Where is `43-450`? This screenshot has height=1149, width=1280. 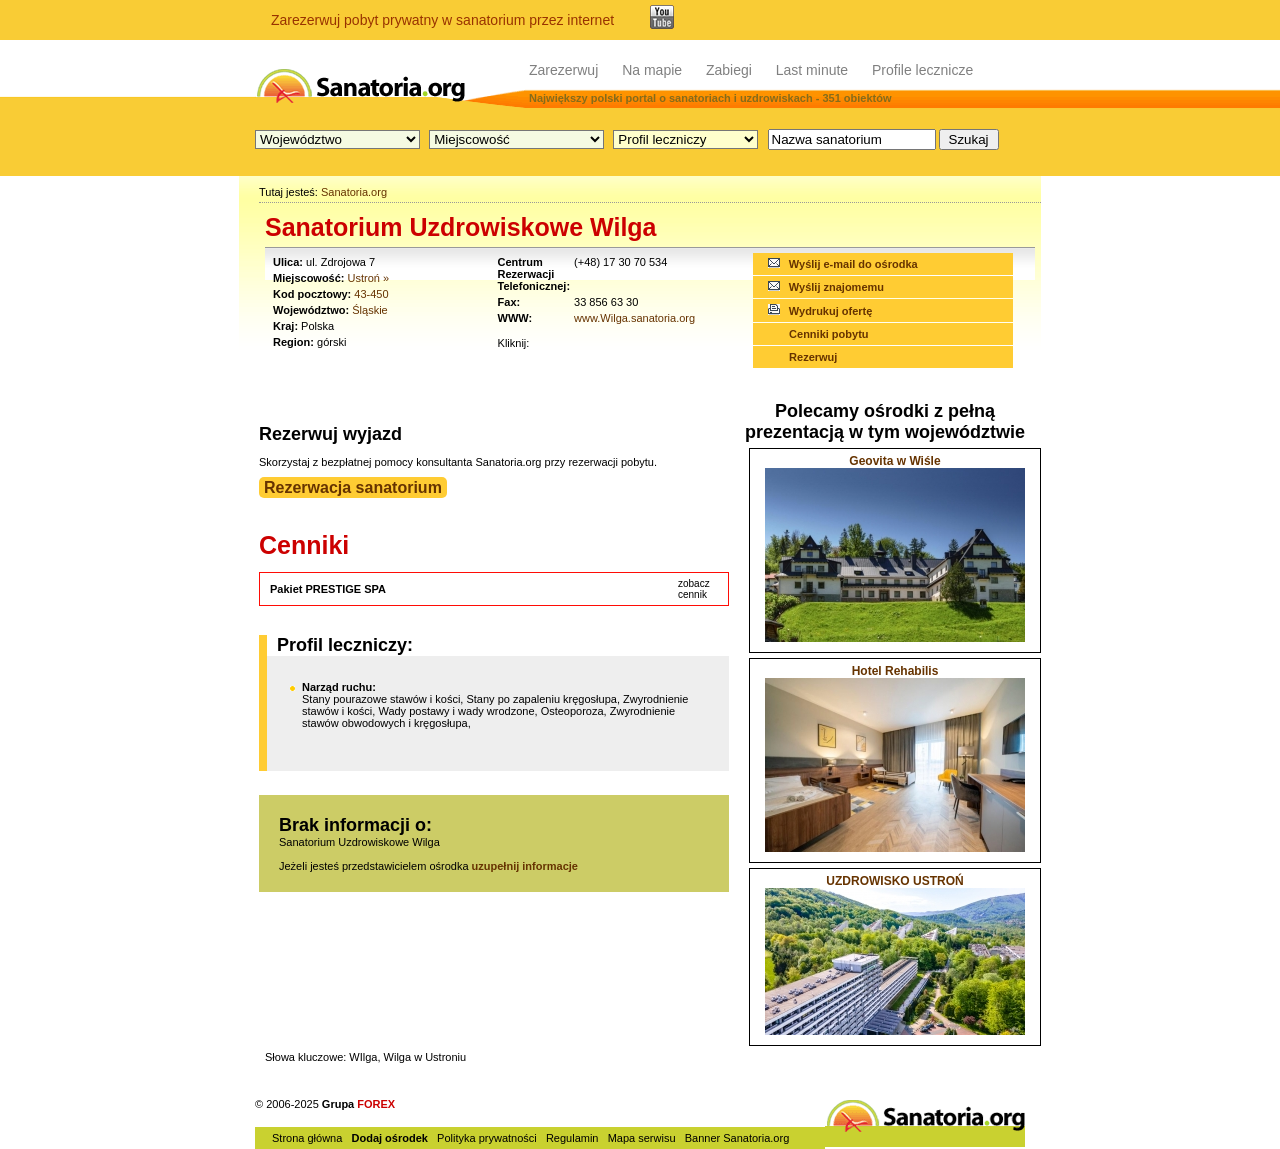
43-450 is located at coordinates (371, 294).